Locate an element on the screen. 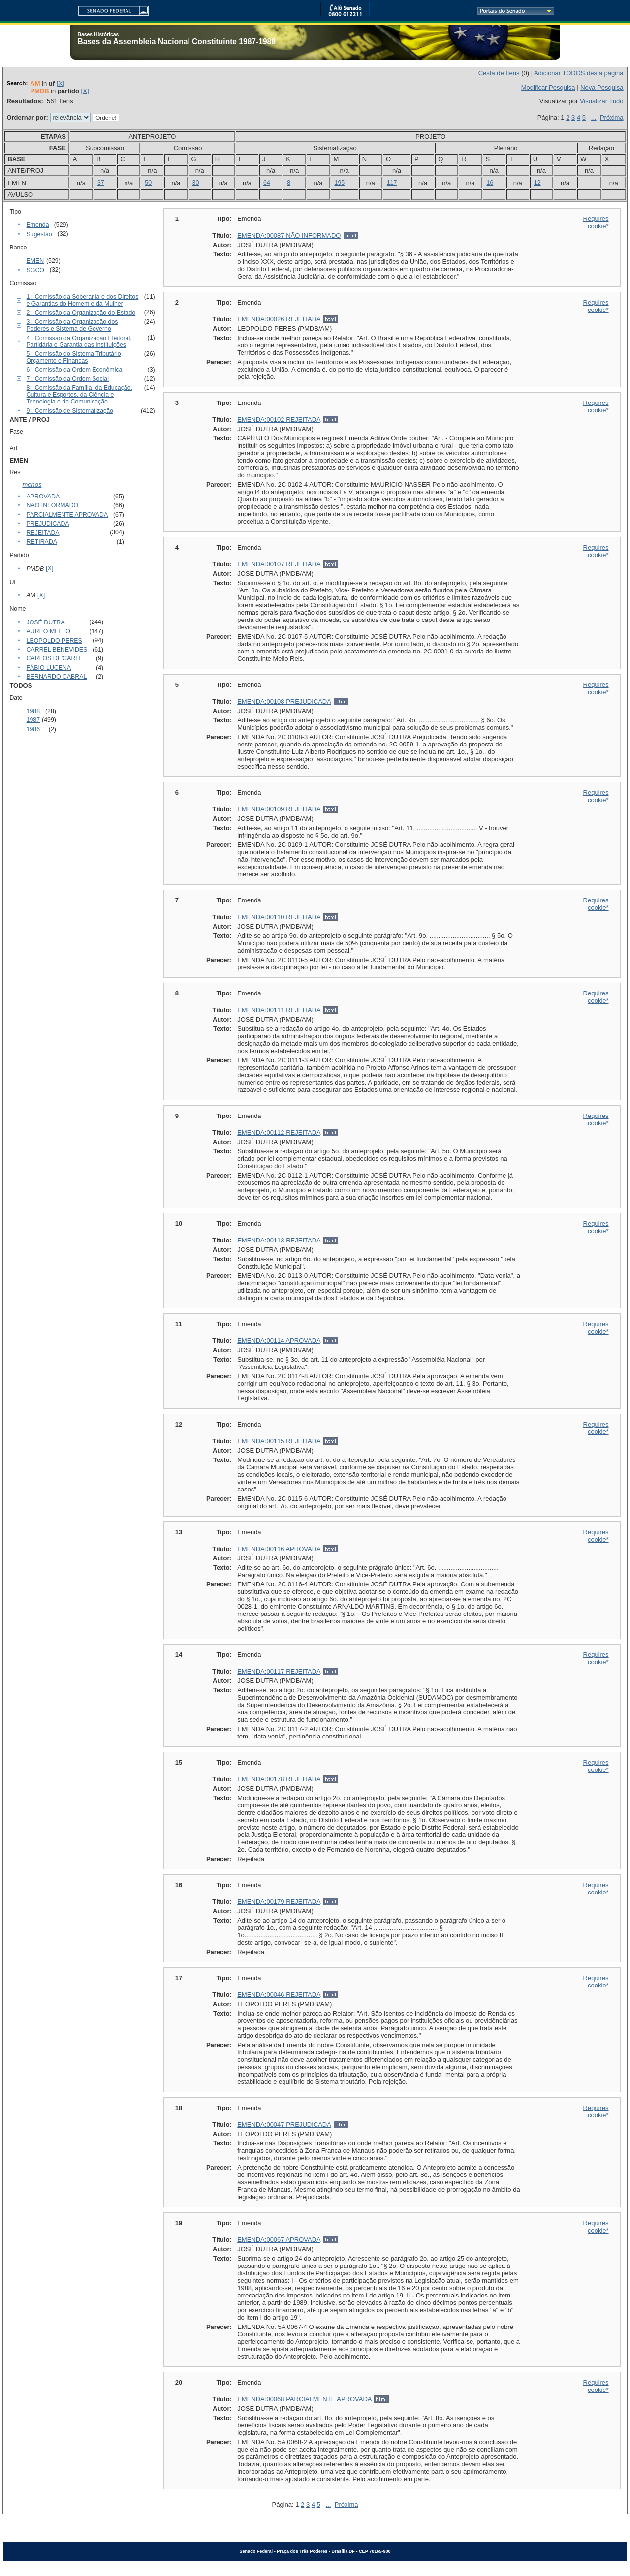 The width and height of the screenshot is (630, 2576). EMENDA:00116 APROVADA is located at coordinates (278, 1548).